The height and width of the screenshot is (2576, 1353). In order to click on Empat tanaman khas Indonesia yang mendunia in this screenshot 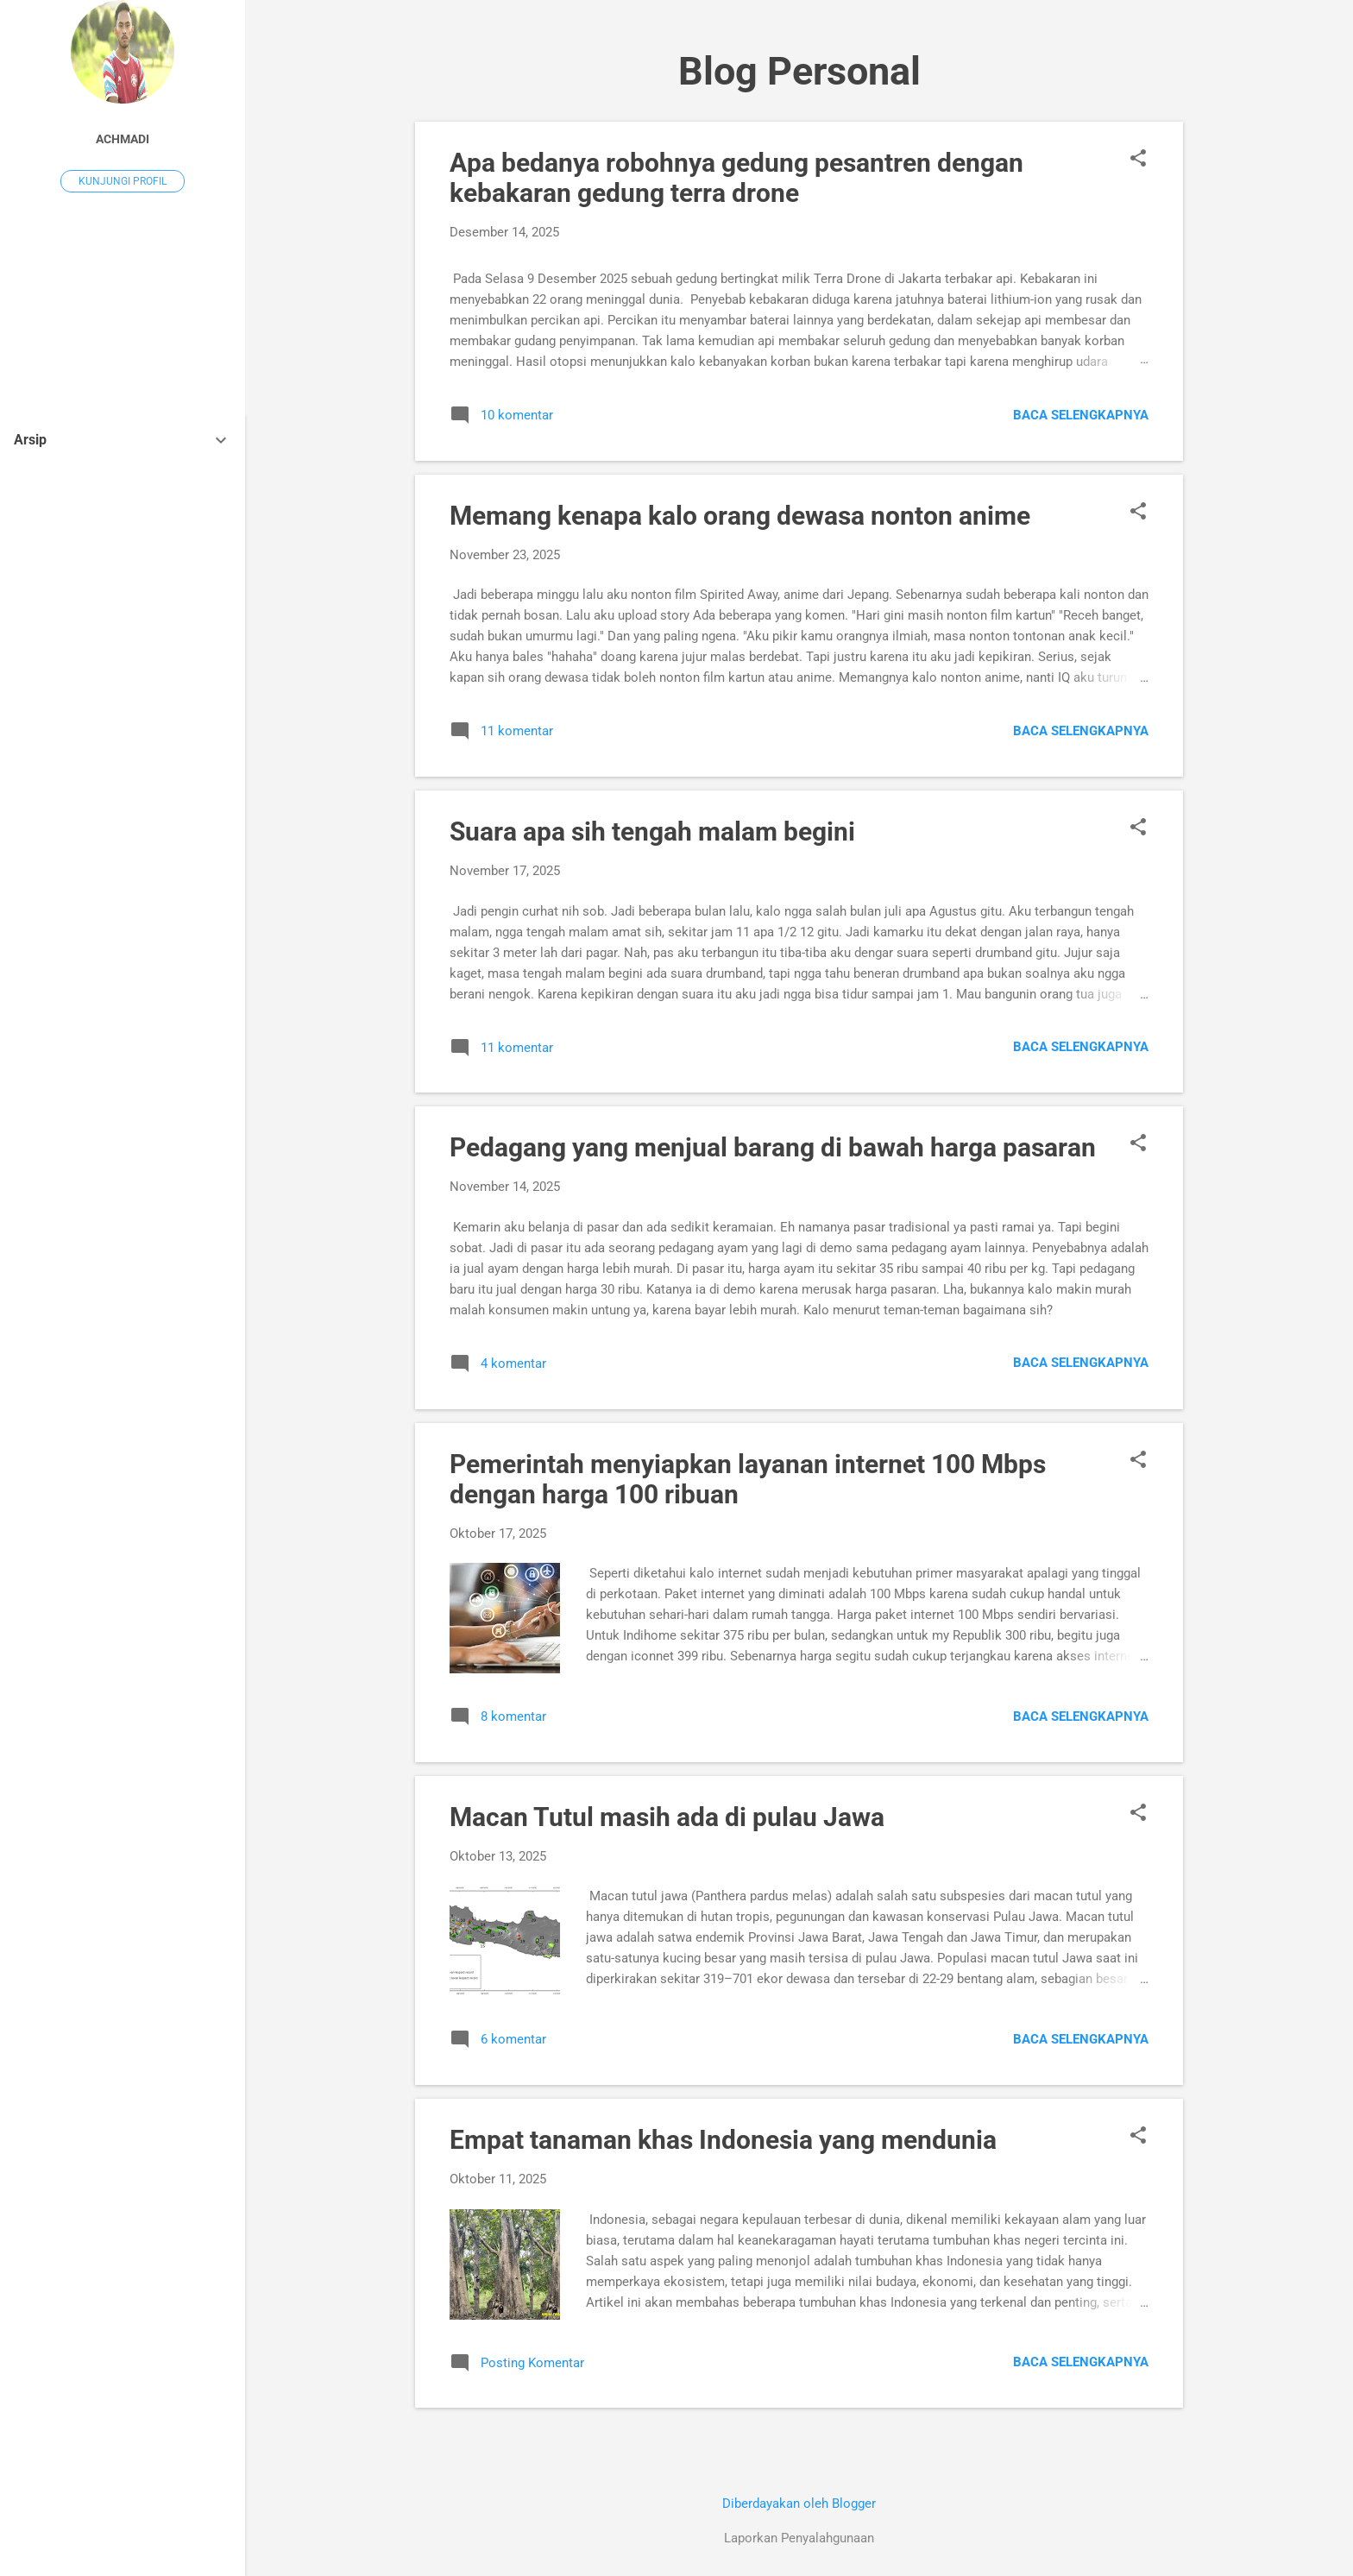, I will do `click(723, 2140)`.